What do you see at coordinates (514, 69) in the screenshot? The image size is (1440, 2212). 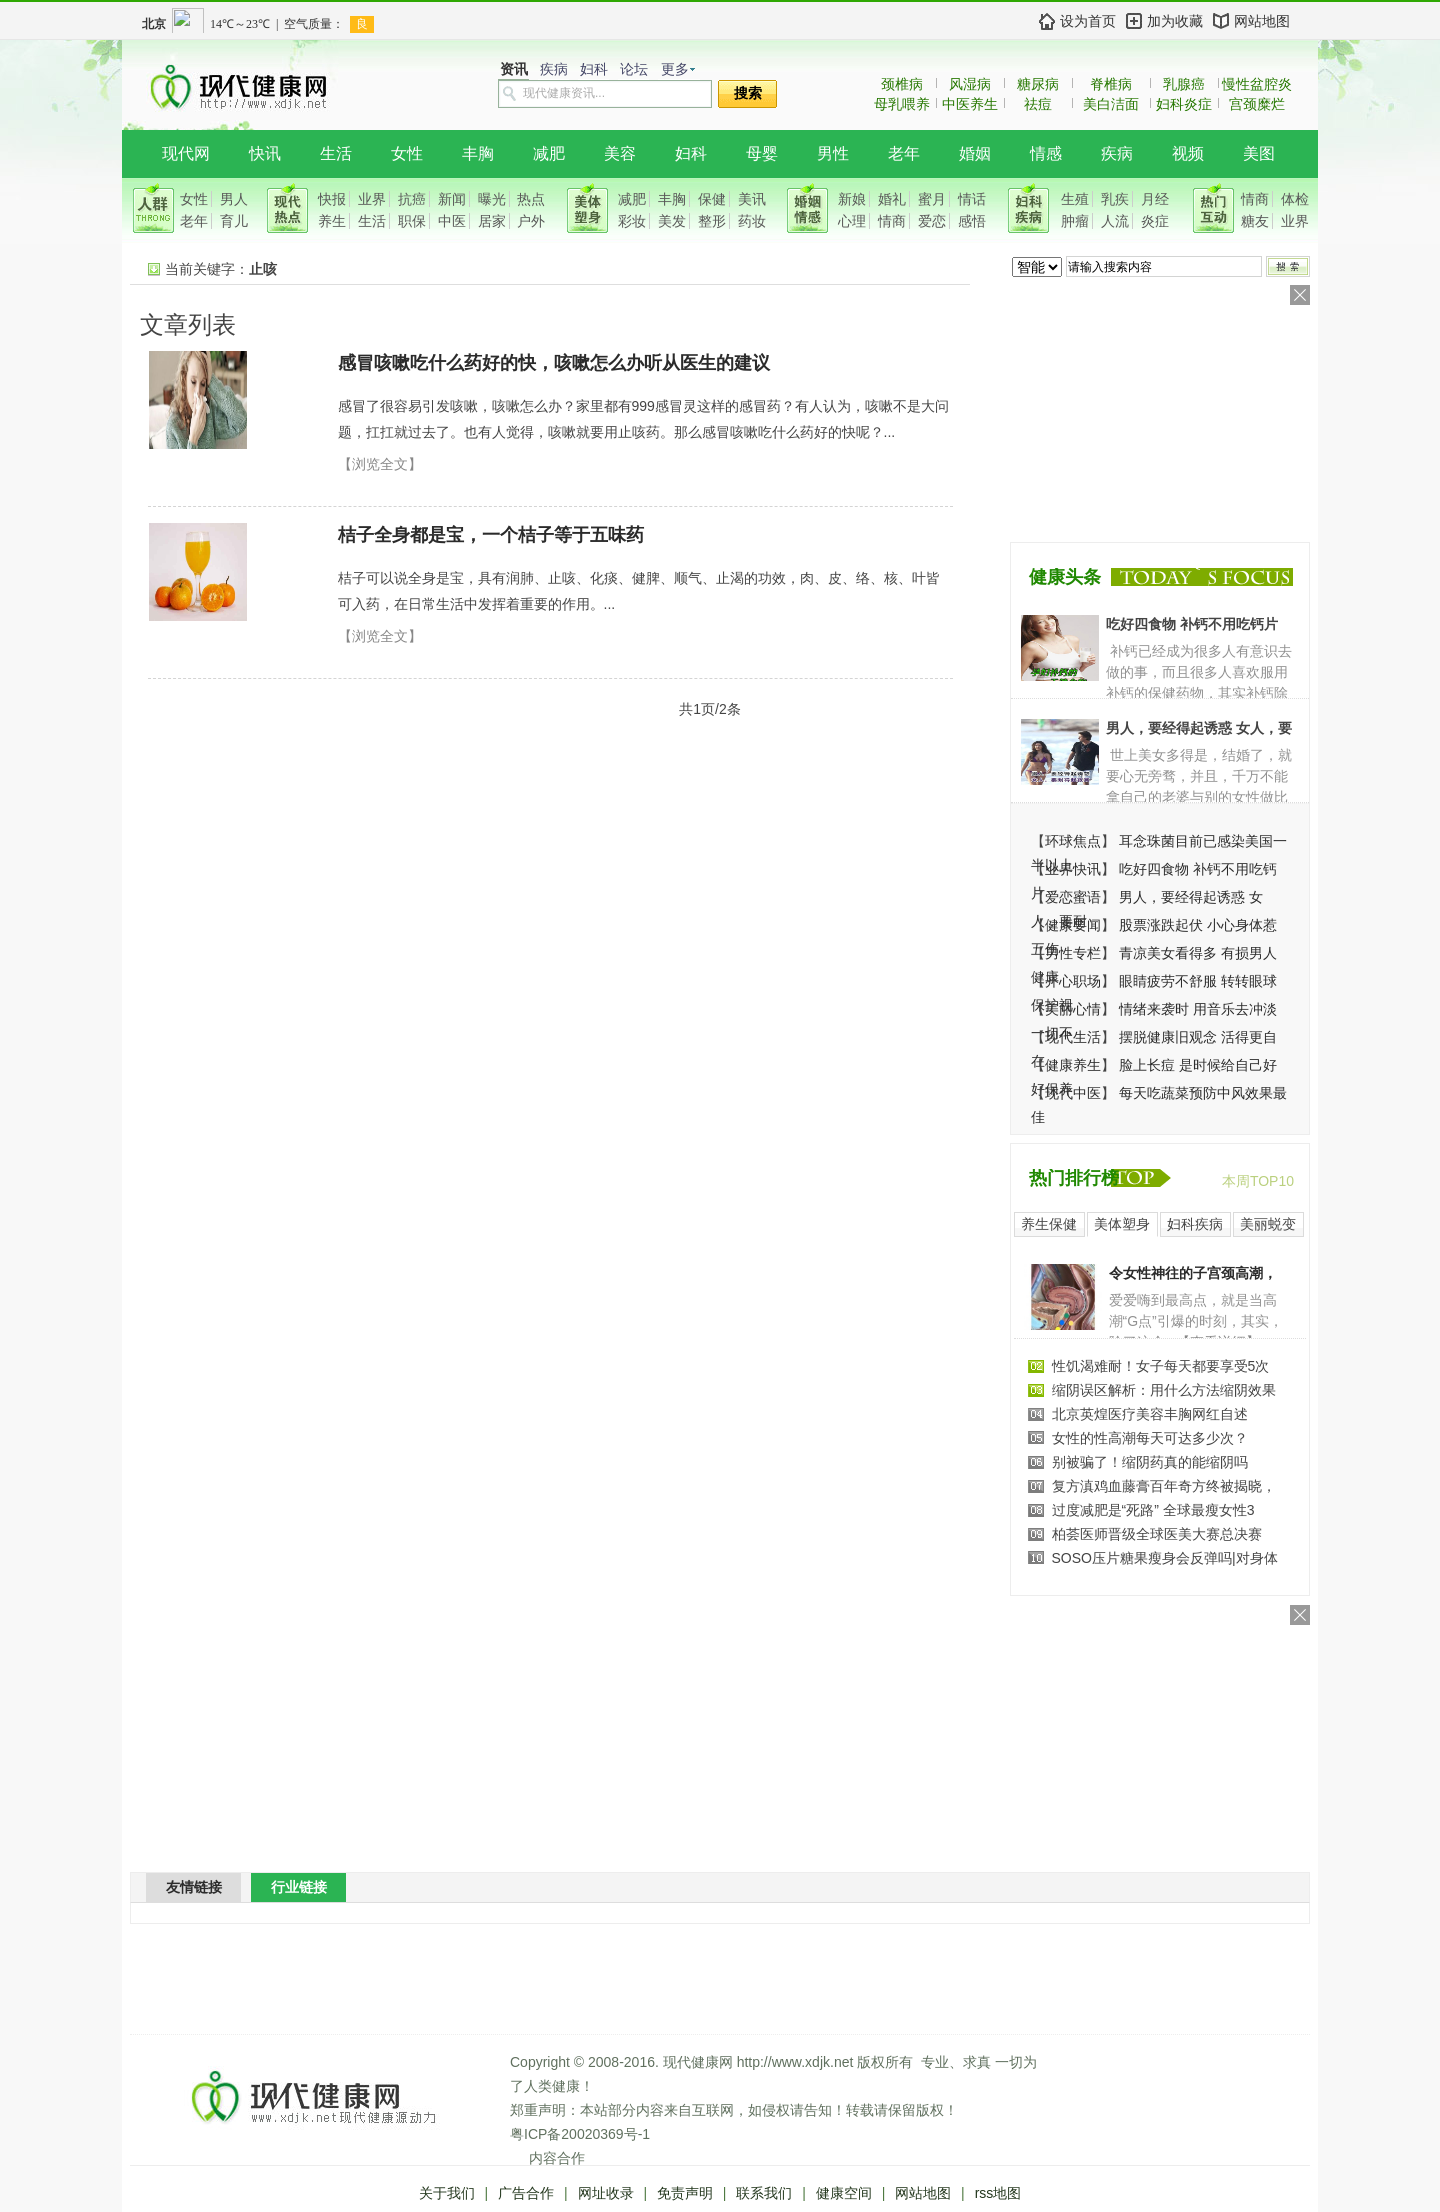 I see `资讯` at bounding box center [514, 69].